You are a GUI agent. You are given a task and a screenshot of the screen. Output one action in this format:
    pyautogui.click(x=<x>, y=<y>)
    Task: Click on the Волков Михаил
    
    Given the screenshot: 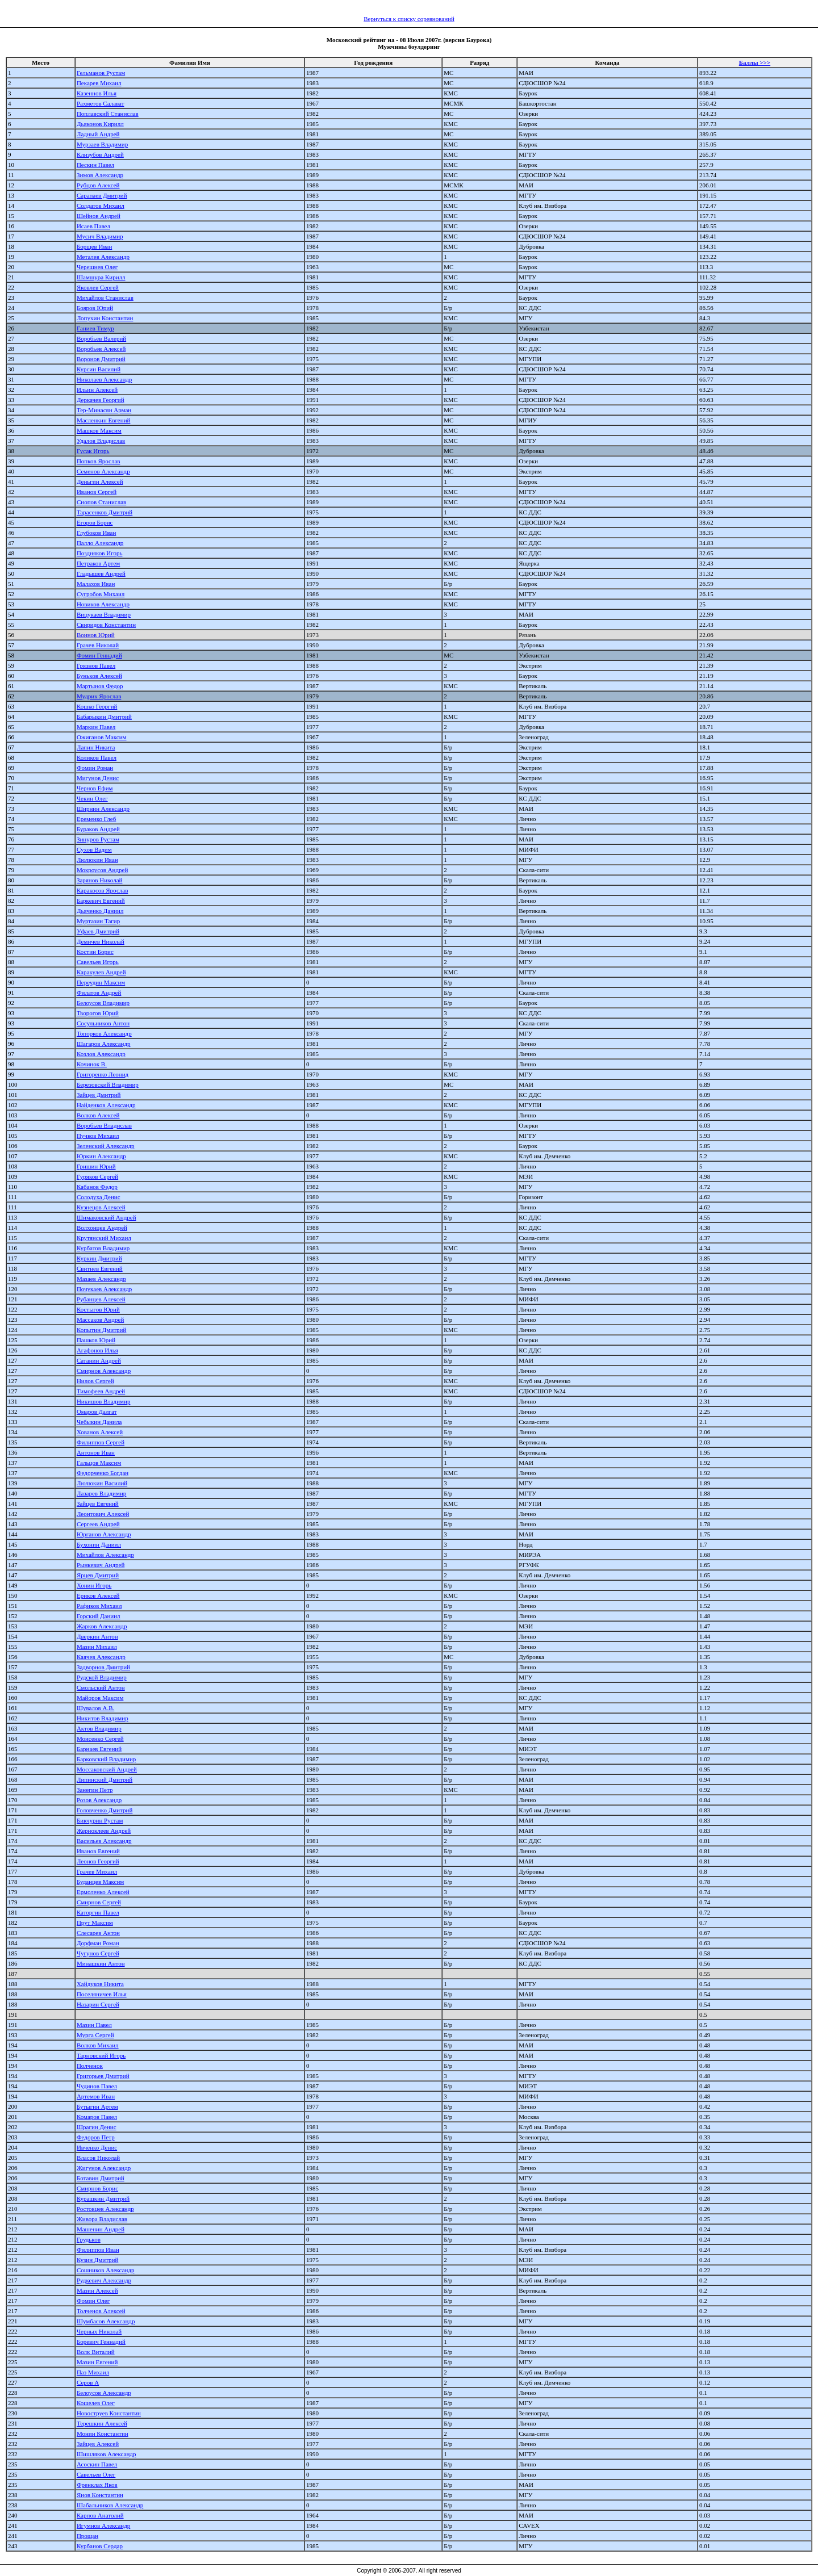 What is the action you would take?
    pyautogui.click(x=98, y=2045)
    